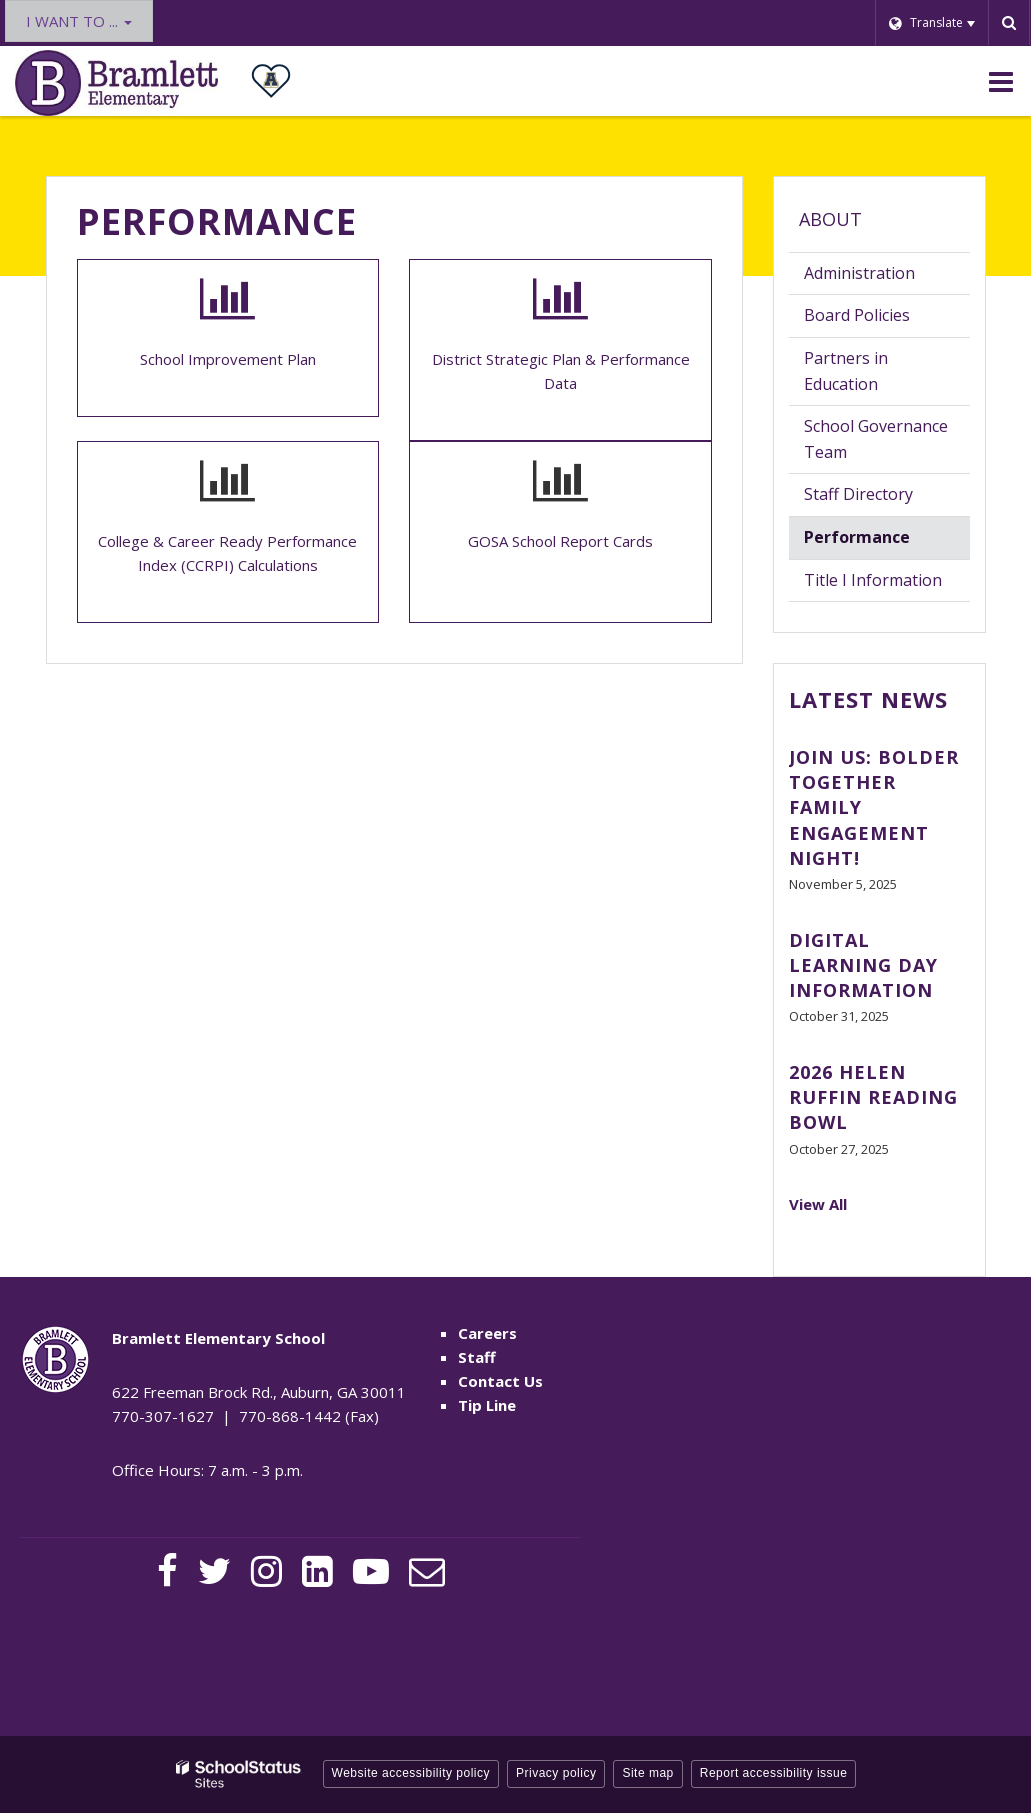 The image size is (1031, 1813). What do you see at coordinates (818, 1204) in the screenshot?
I see `View All` at bounding box center [818, 1204].